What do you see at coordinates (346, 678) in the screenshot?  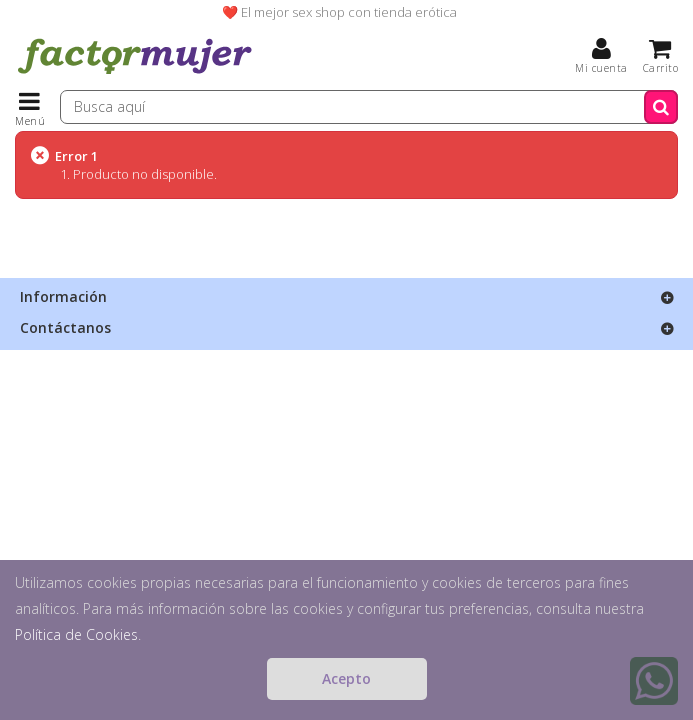 I see `Acepto` at bounding box center [346, 678].